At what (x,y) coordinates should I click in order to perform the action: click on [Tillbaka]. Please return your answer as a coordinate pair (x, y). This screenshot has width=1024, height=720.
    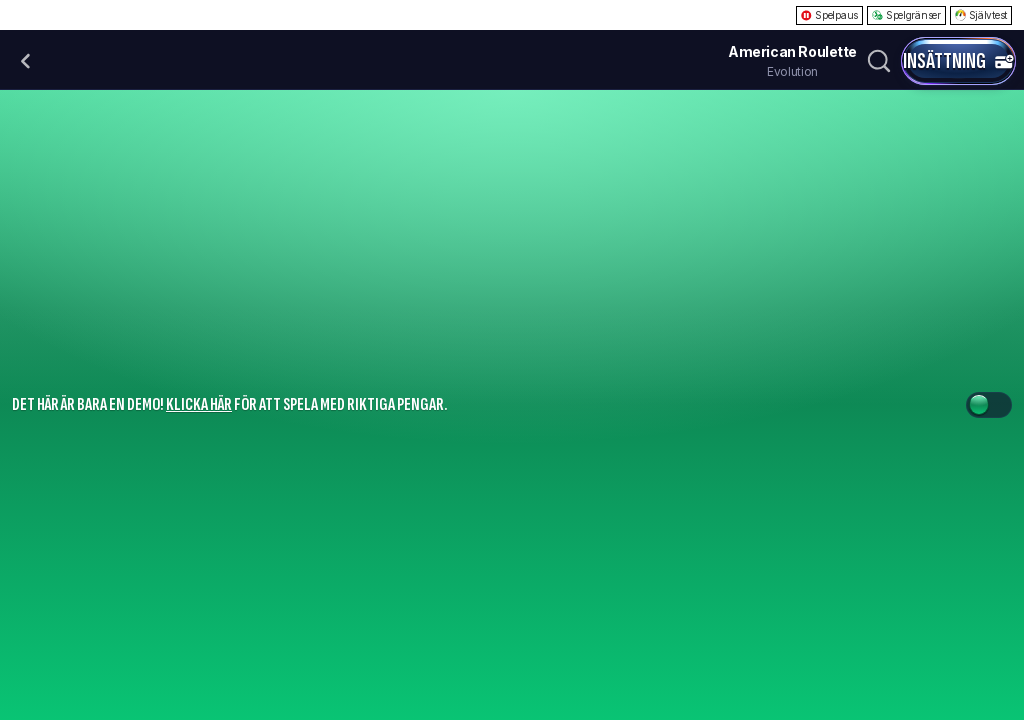
    Looking at the image, I should click on (26, 61).